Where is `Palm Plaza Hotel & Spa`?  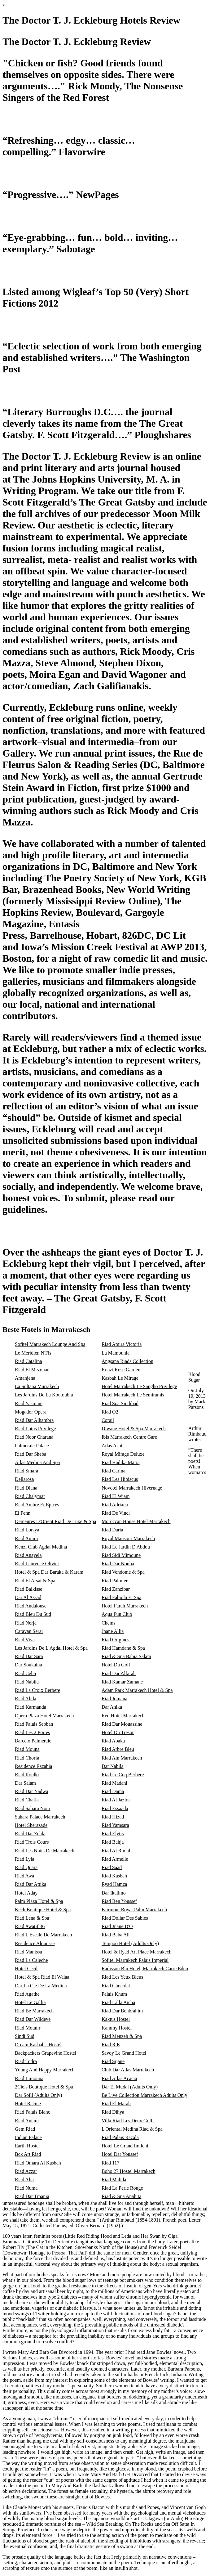 Palm Plaza Hotel & Spa is located at coordinates (39, 1901).